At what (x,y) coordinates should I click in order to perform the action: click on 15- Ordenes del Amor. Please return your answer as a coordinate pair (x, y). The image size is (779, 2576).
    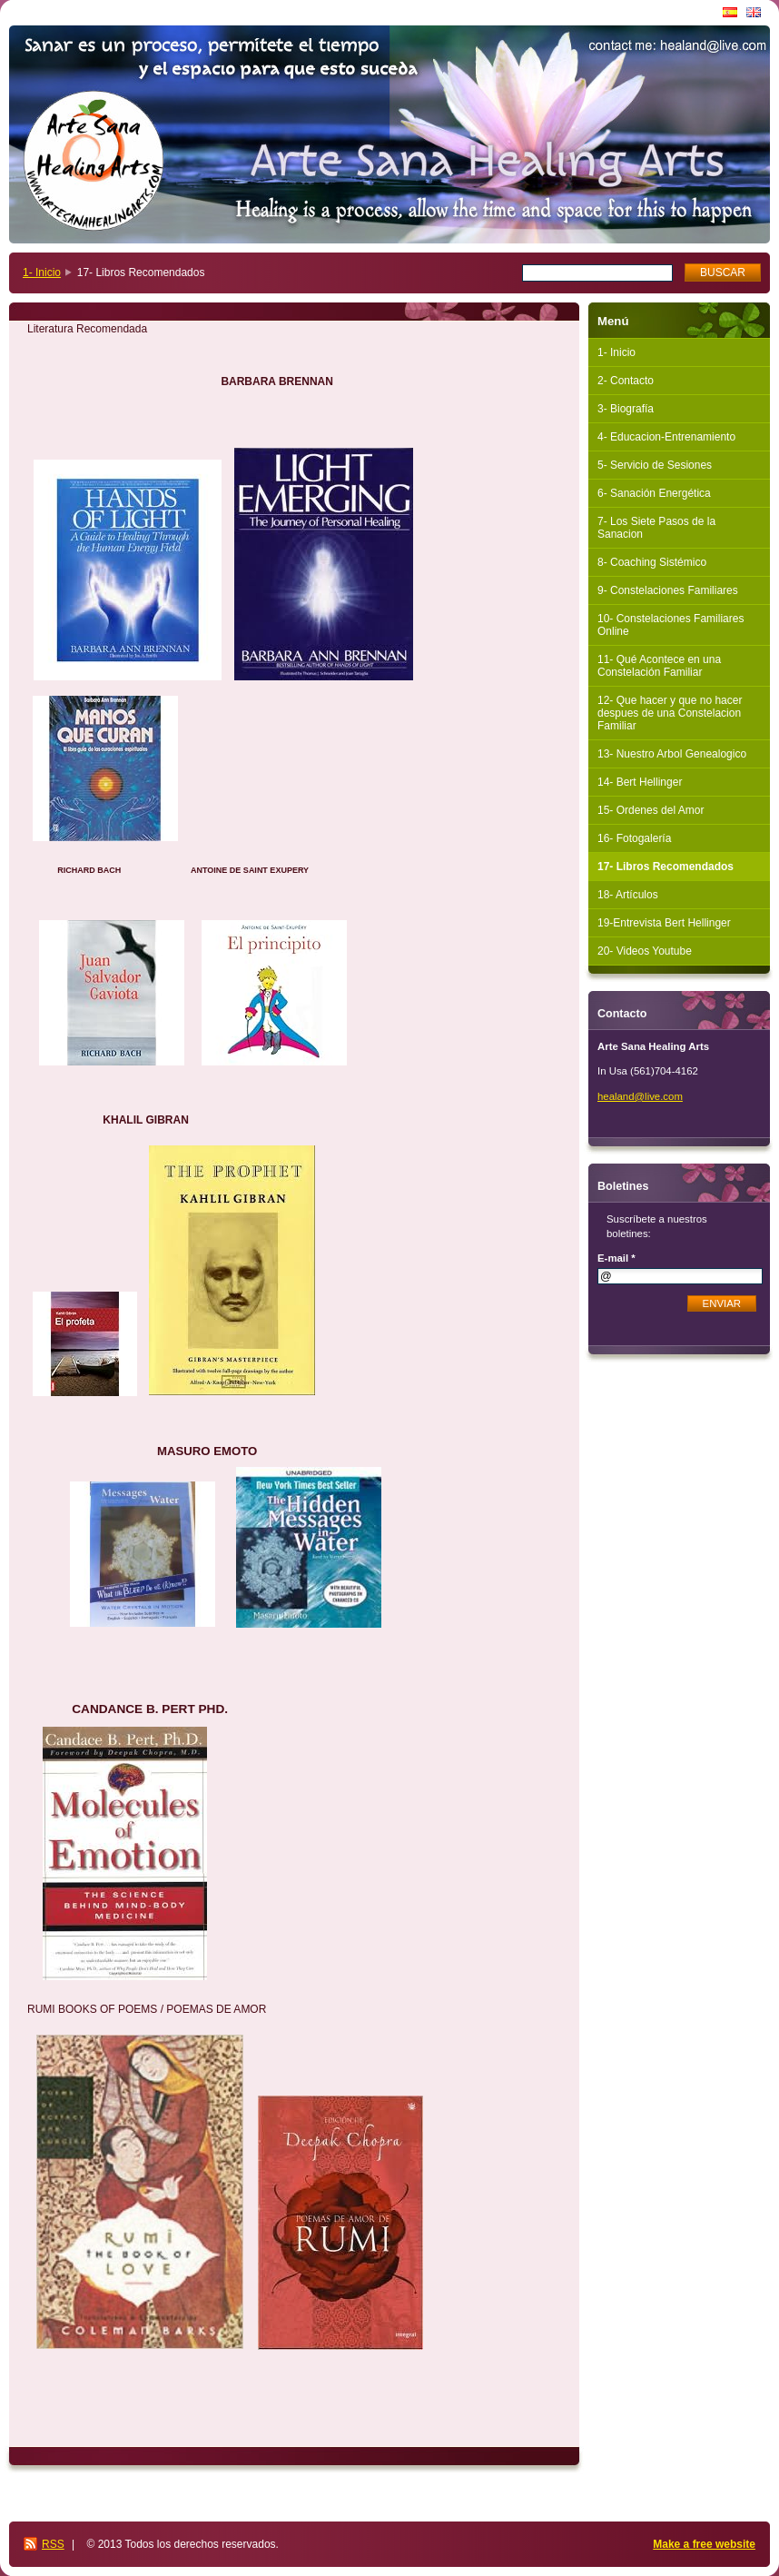
    Looking at the image, I should click on (650, 810).